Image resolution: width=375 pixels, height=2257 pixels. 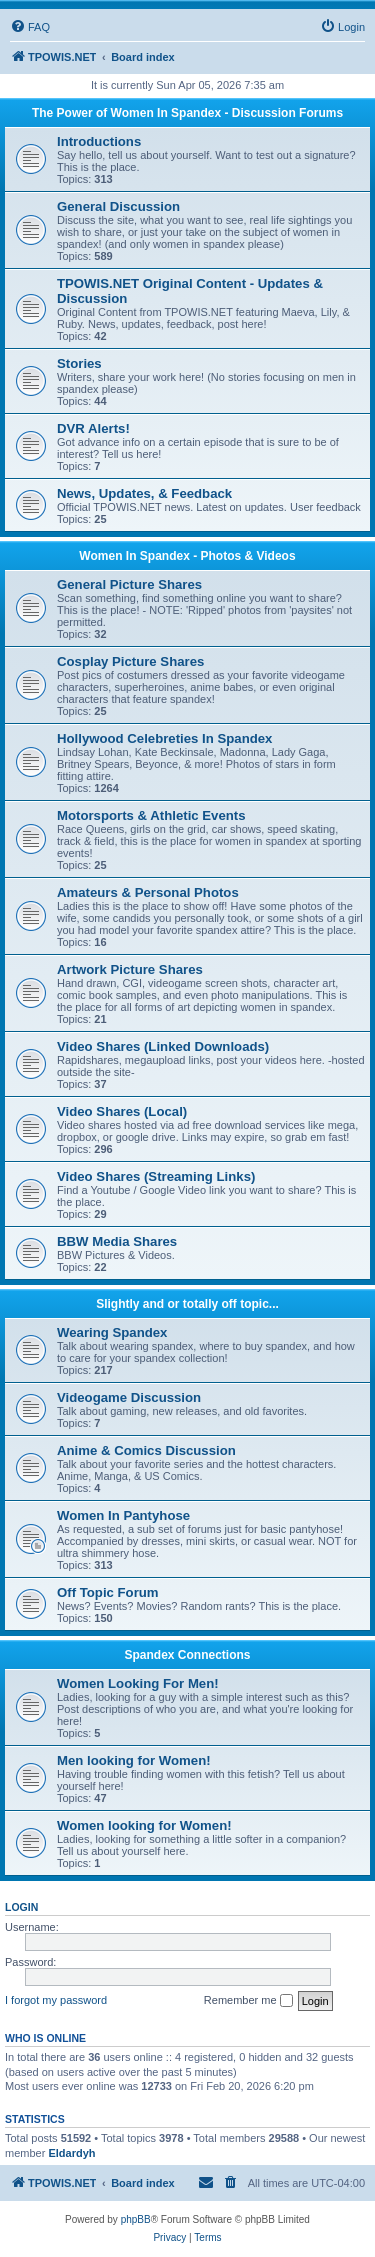 I want to click on BBW Media Shares, so click(x=117, y=1241).